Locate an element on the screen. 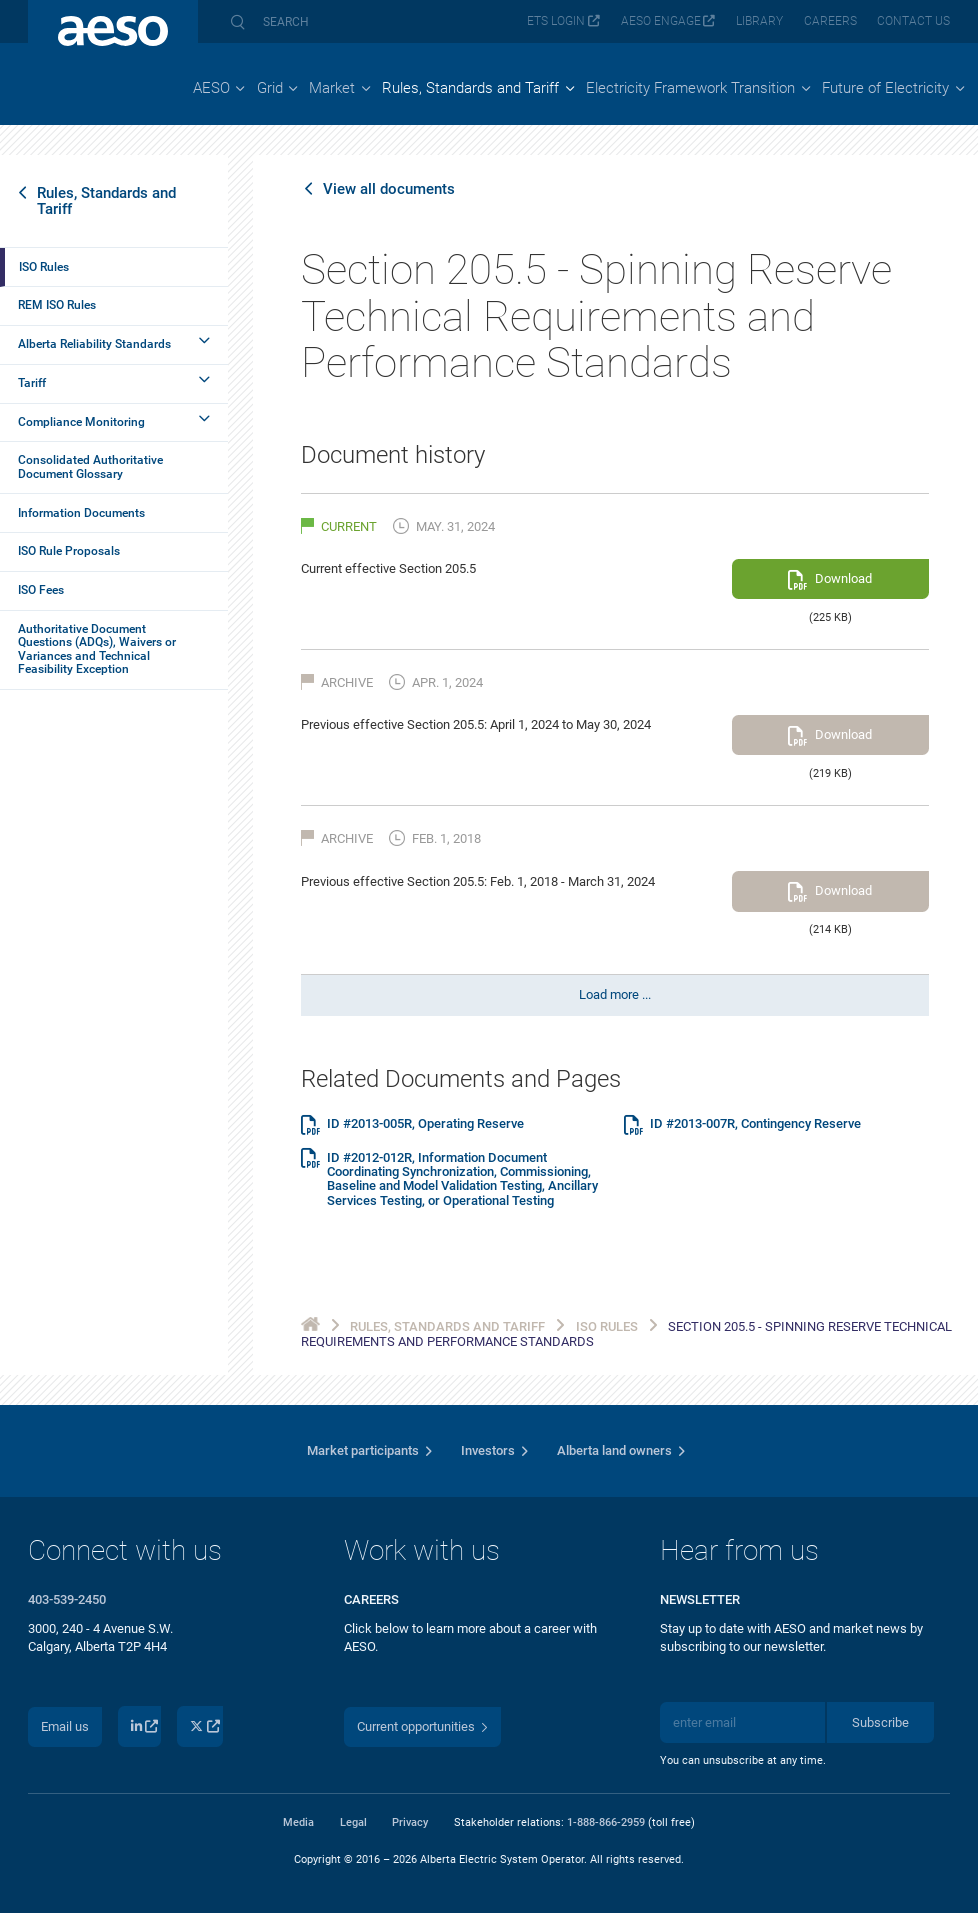 Image resolution: width=978 pixels, height=1913 pixels. Email us is located at coordinates (65, 1726).